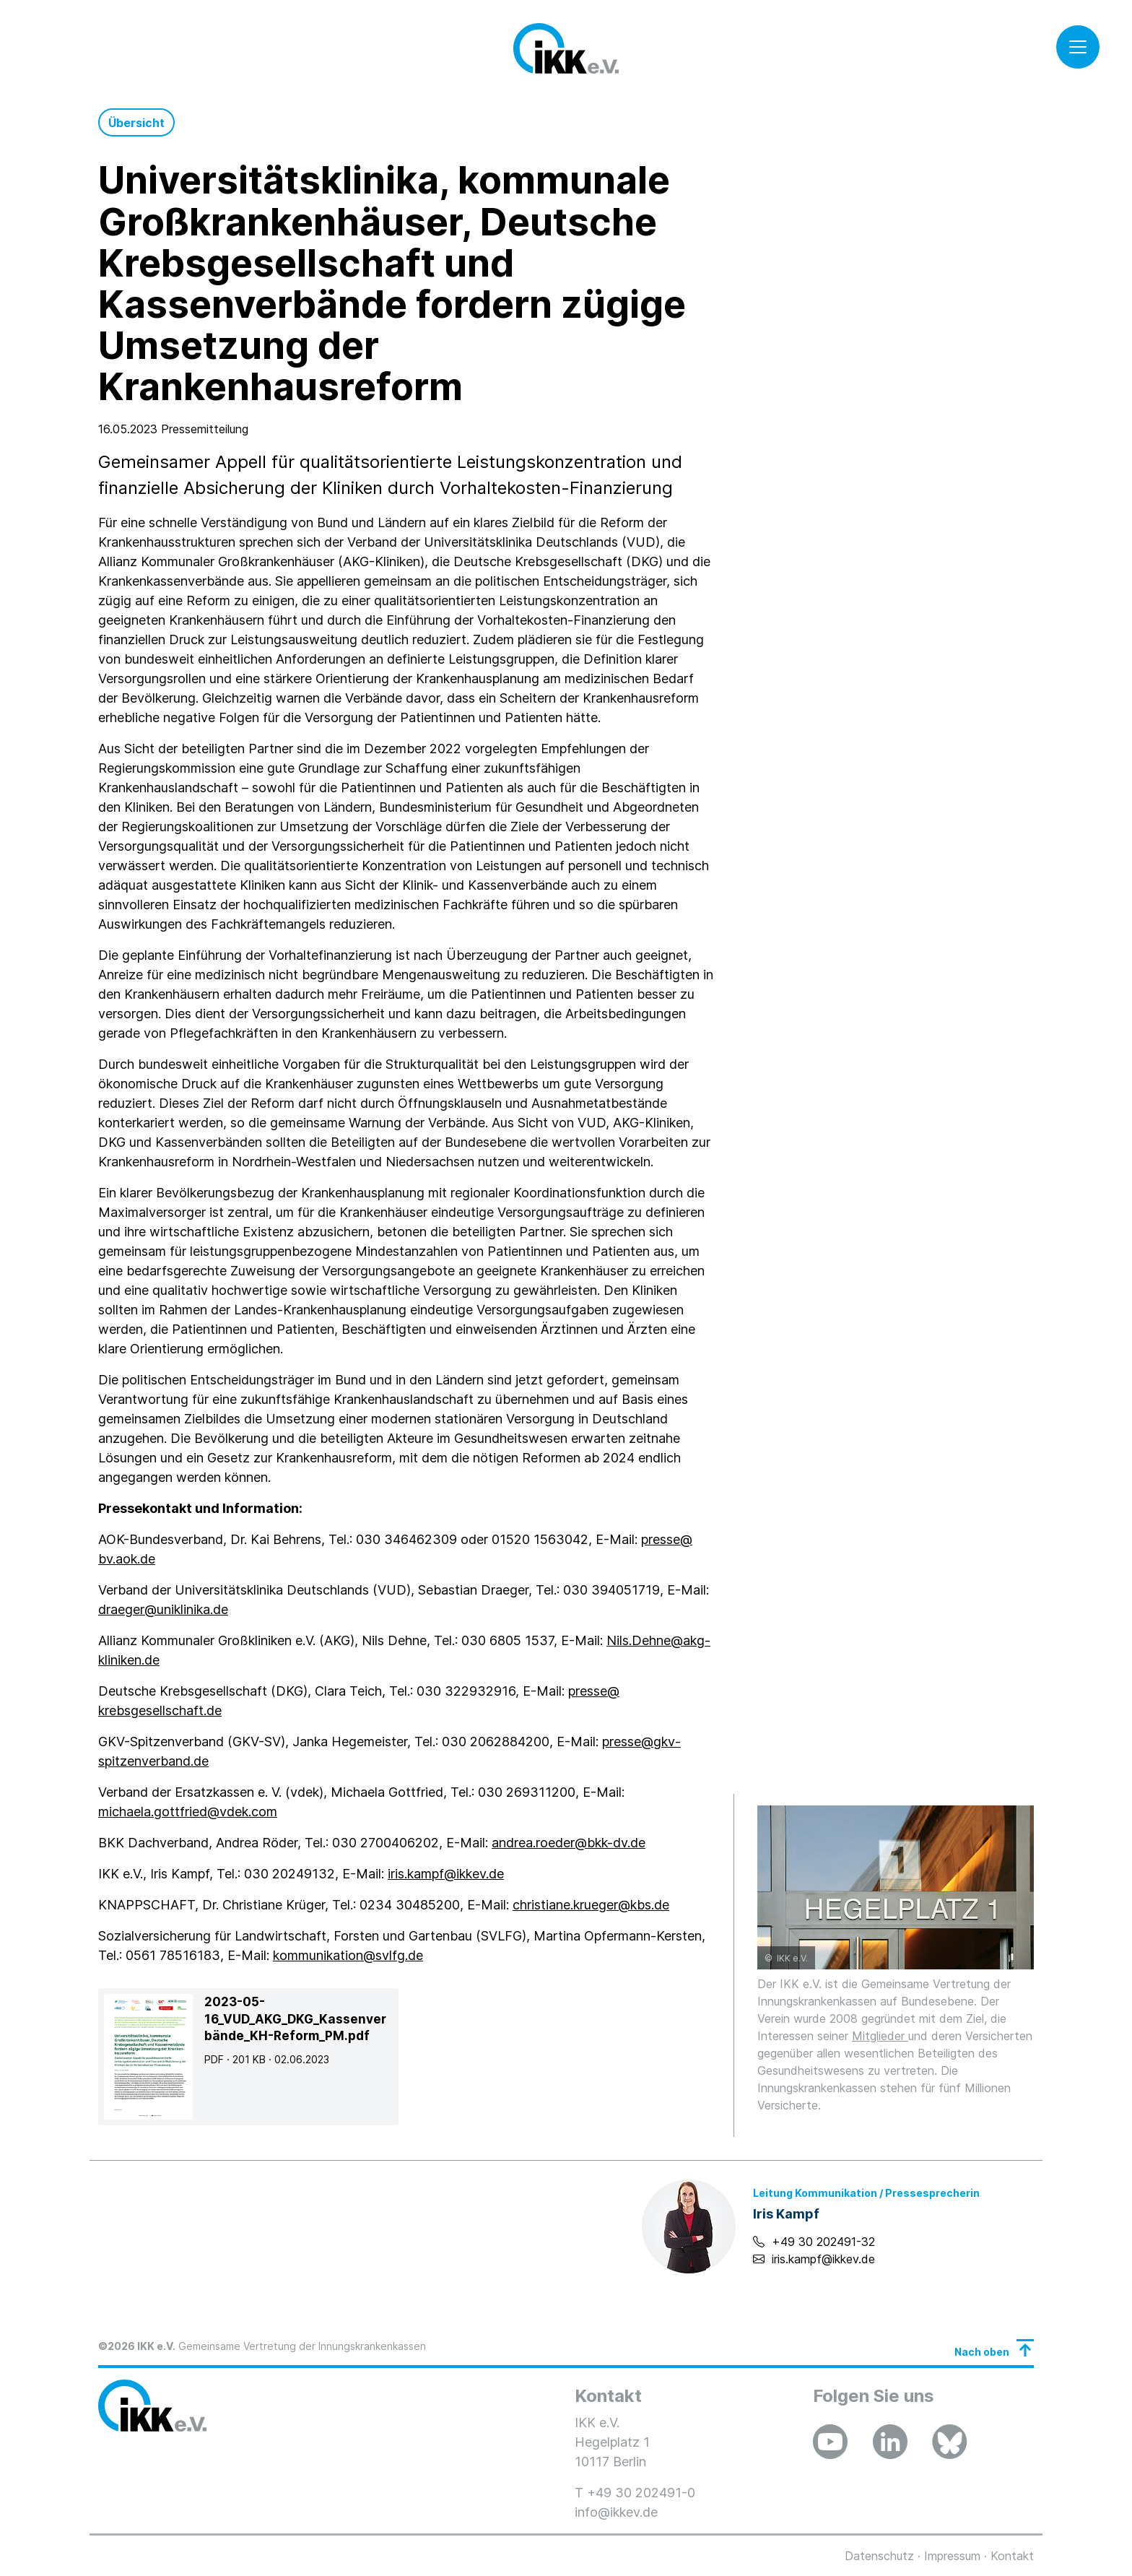 This screenshot has width=1132, height=2576. Describe the element at coordinates (348, 1955) in the screenshot. I see `kommunikation@svlfg.de` at that location.